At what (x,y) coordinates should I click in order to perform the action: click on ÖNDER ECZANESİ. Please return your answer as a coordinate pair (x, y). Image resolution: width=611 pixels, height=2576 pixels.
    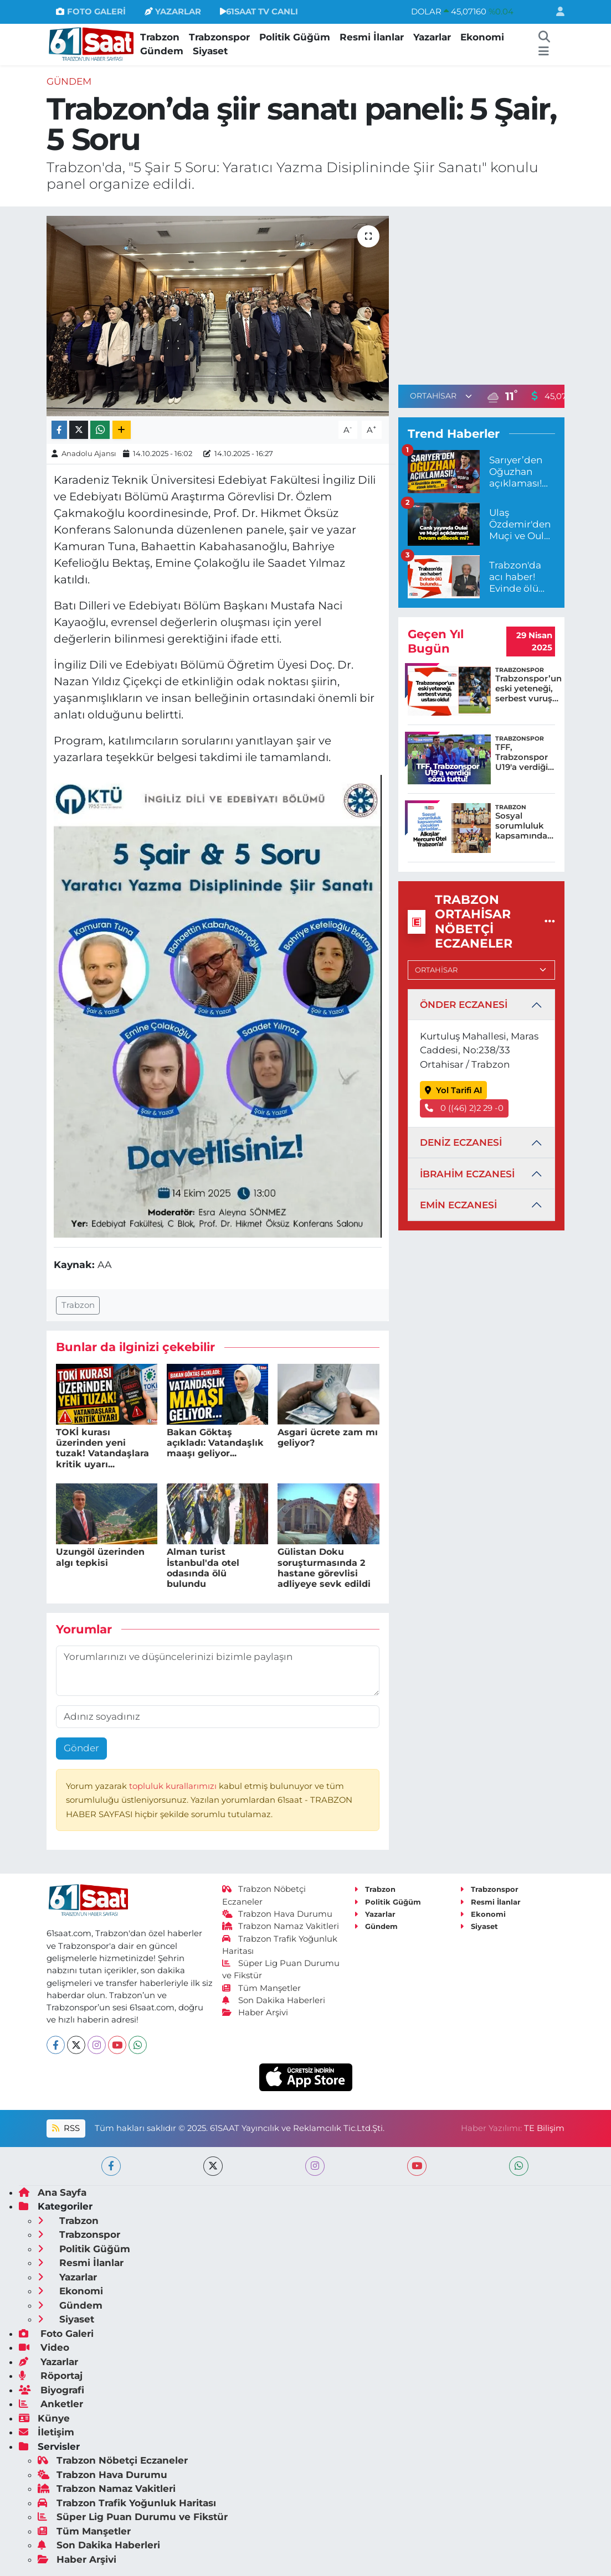
    Looking at the image, I should click on (463, 1004).